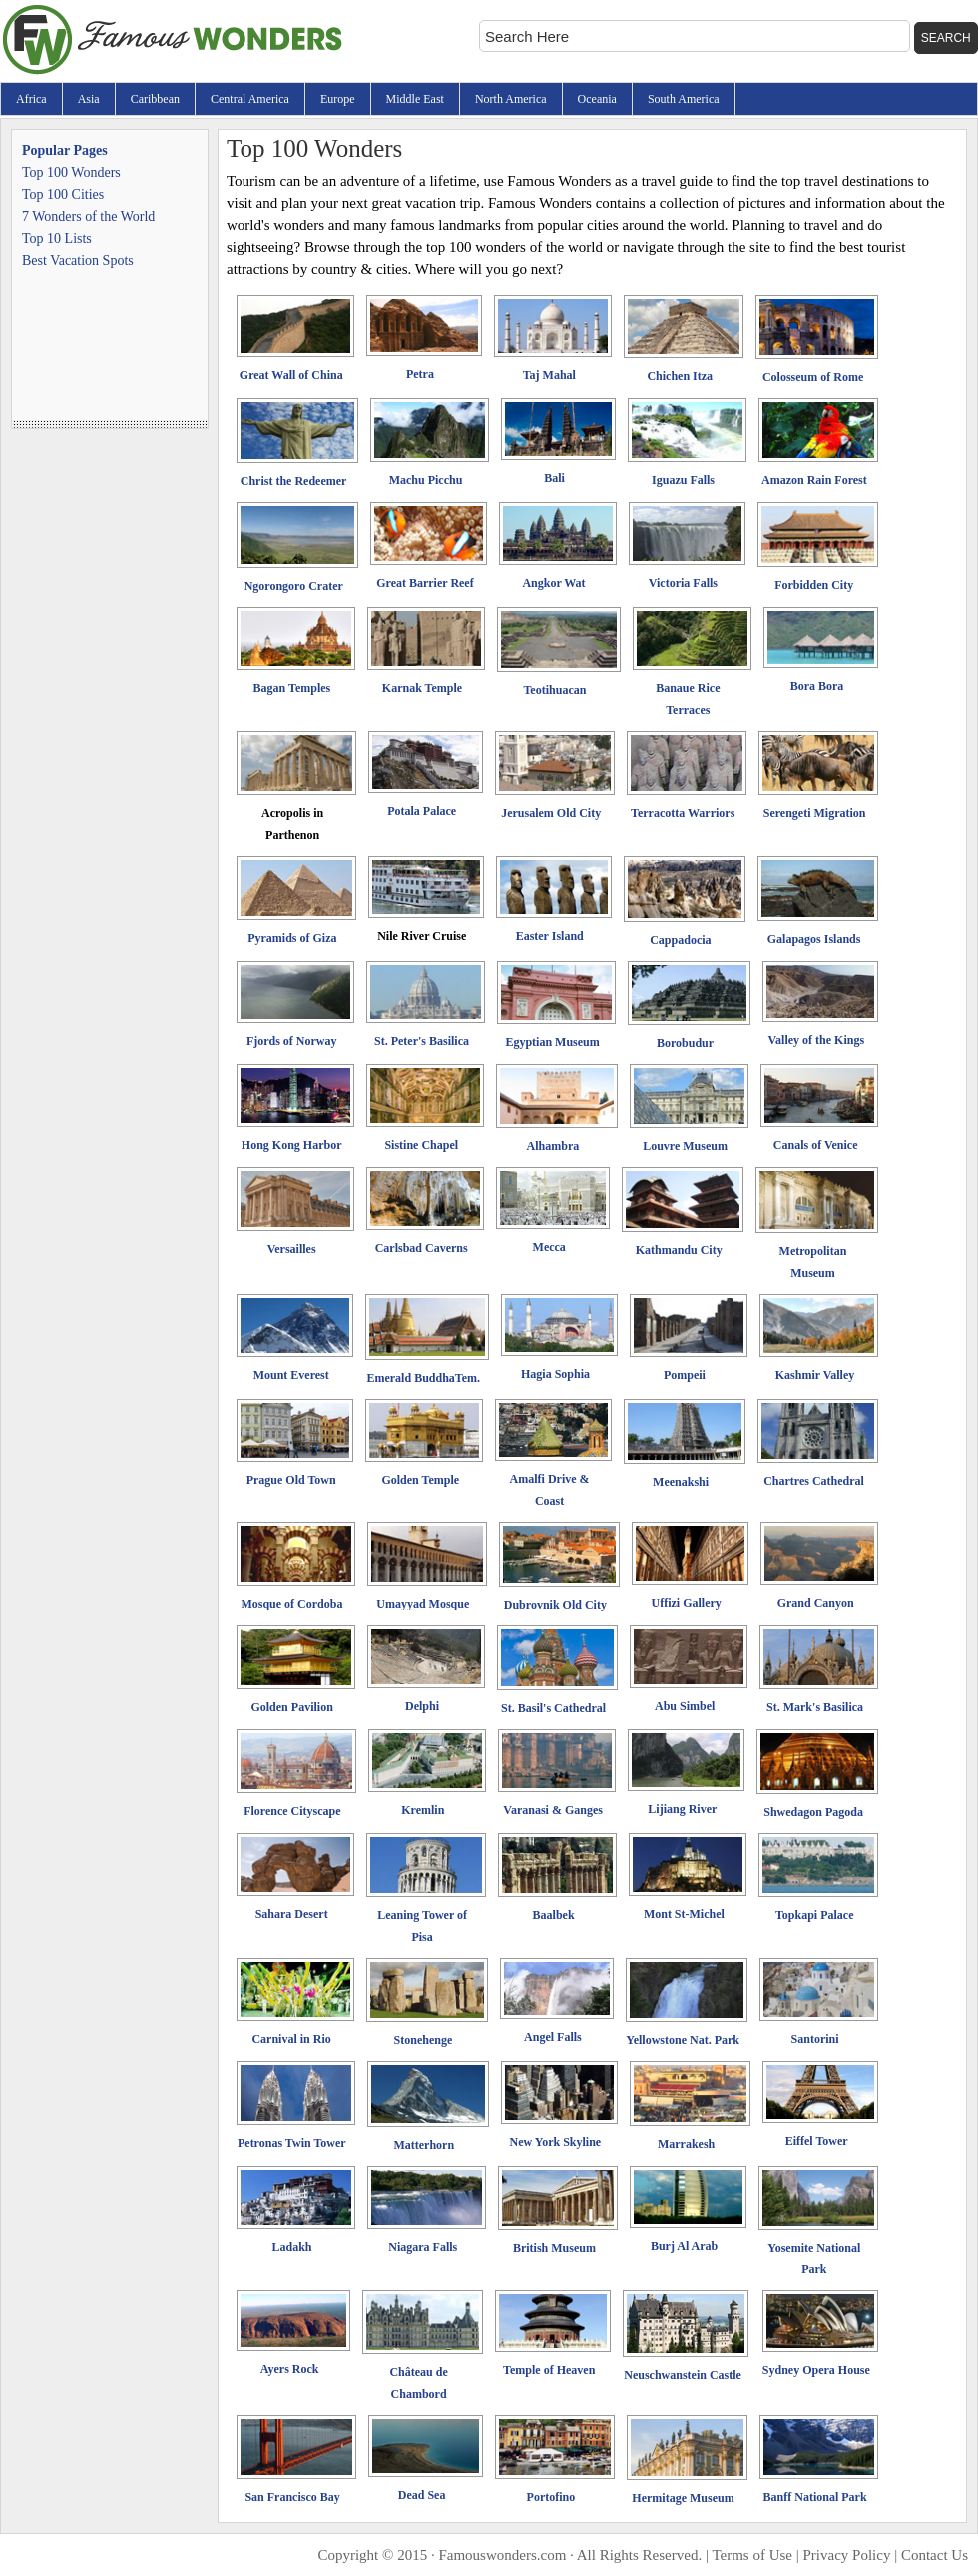 The image size is (978, 2576). Describe the element at coordinates (88, 216) in the screenshot. I see `7 Wonders of the World` at that location.